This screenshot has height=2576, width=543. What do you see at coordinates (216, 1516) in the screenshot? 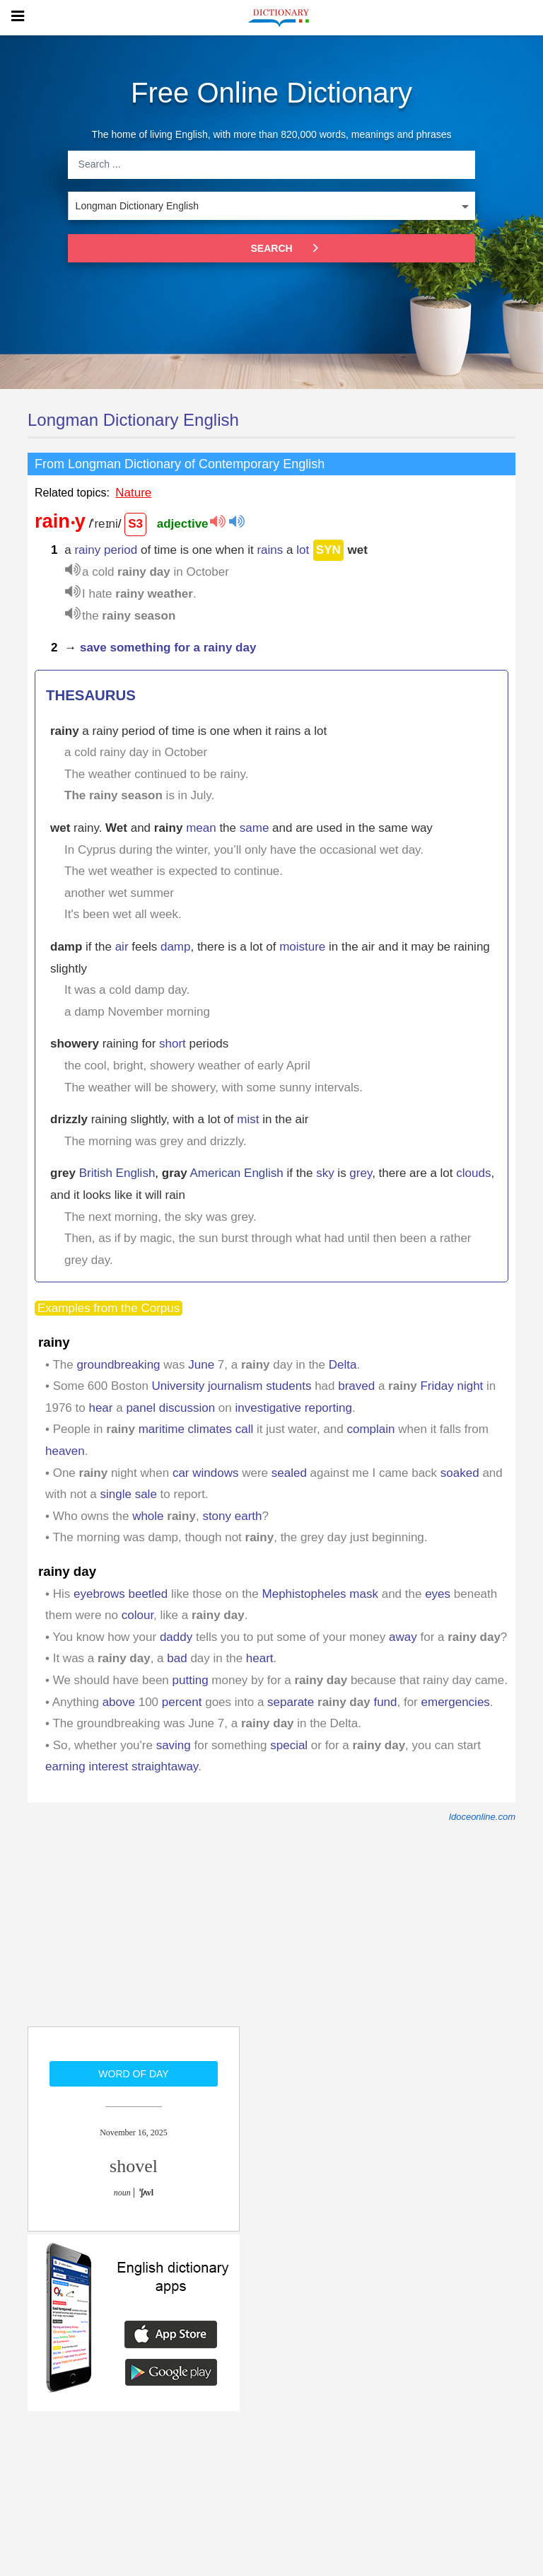
I see `stony` at bounding box center [216, 1516].